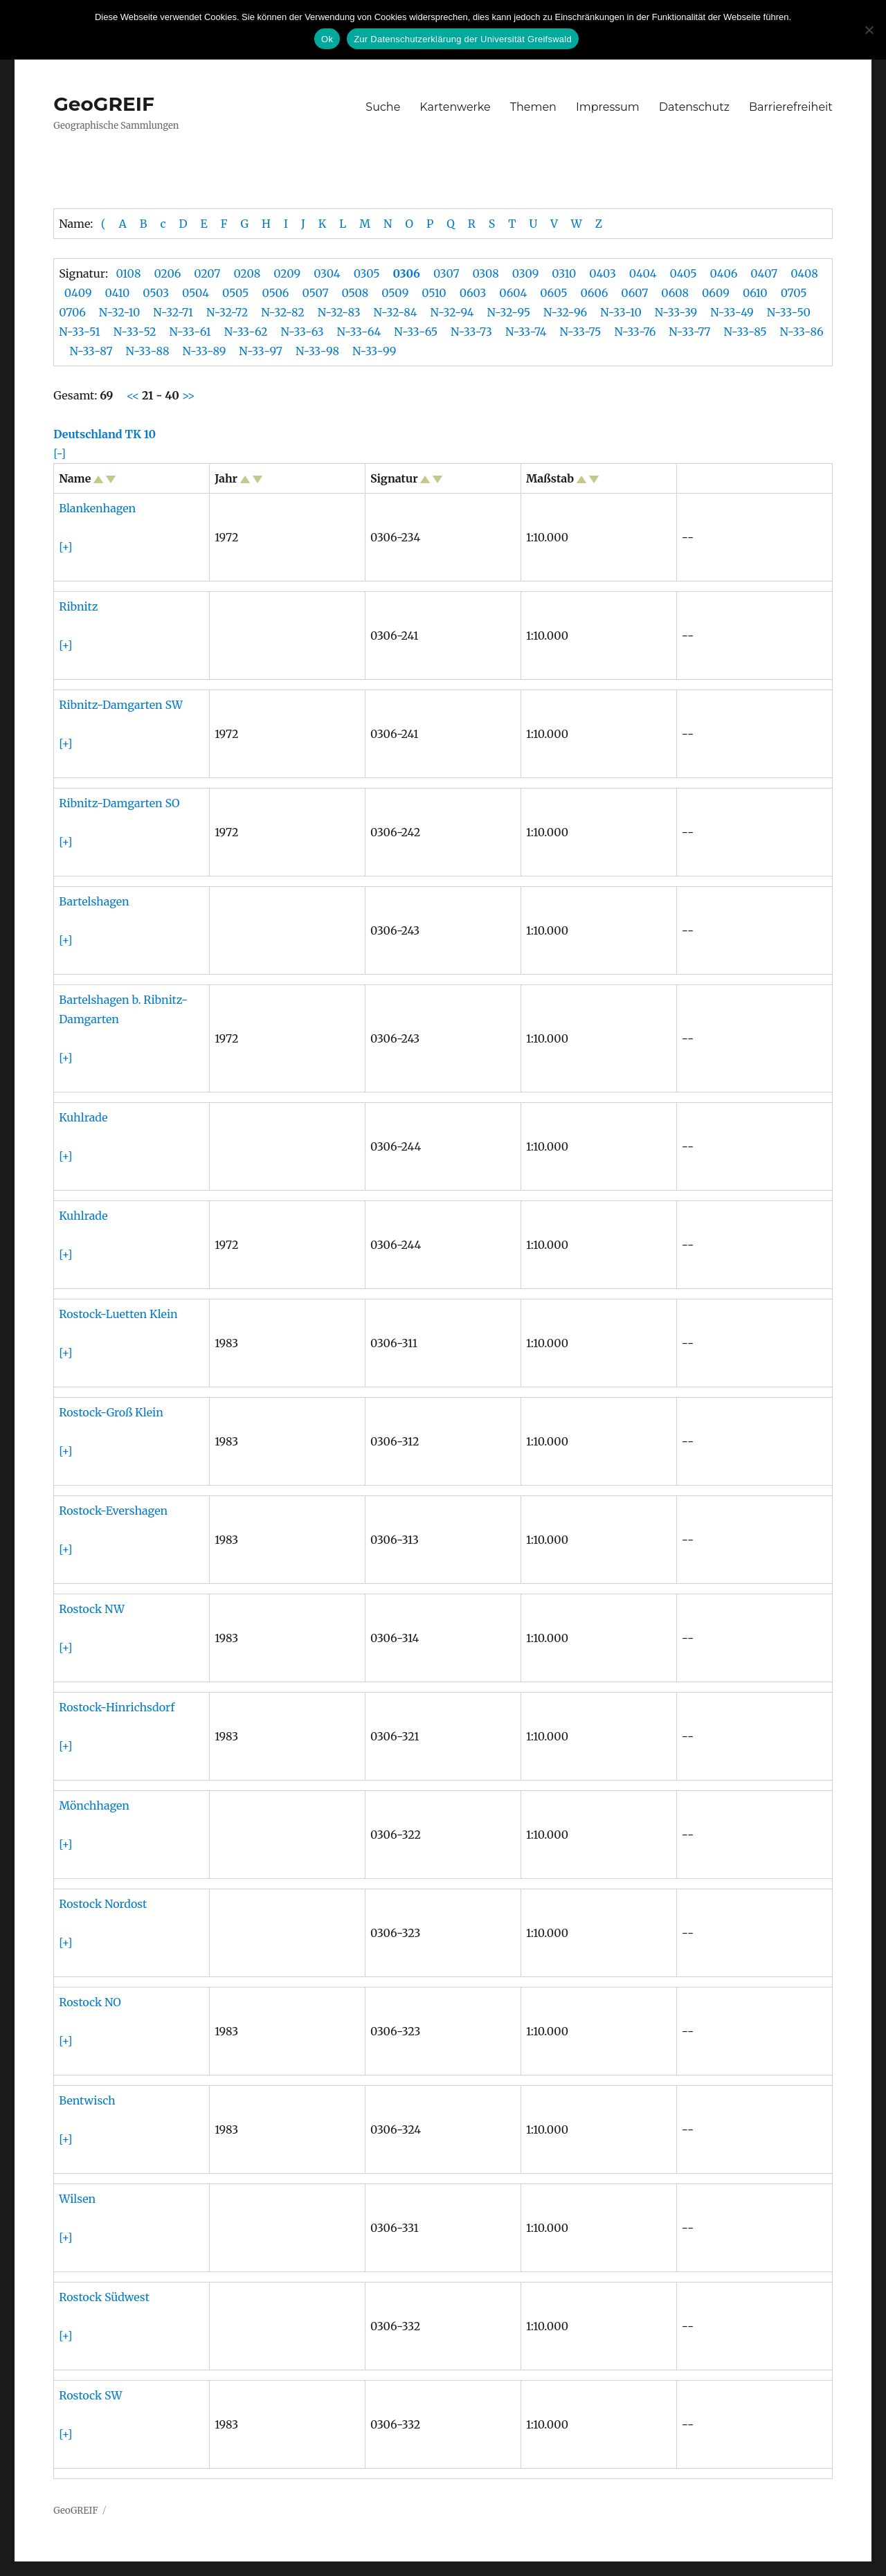 The height and width of the screenshot is (2576, 886). I want to click on Themen, so click(533, 107).